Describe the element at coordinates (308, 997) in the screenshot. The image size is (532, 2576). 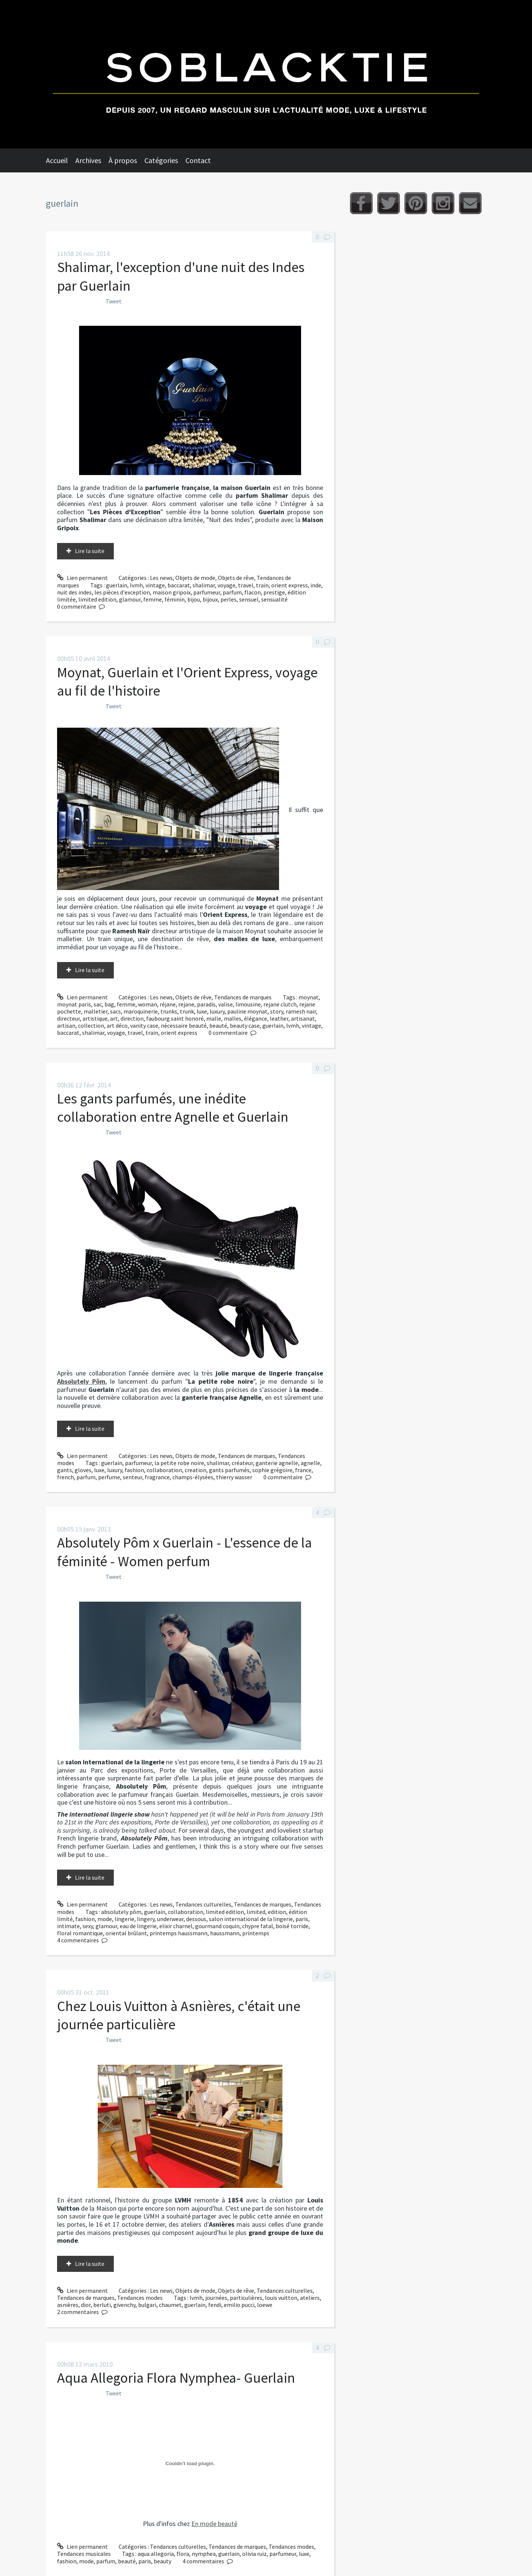
I see `moynat` at that location.